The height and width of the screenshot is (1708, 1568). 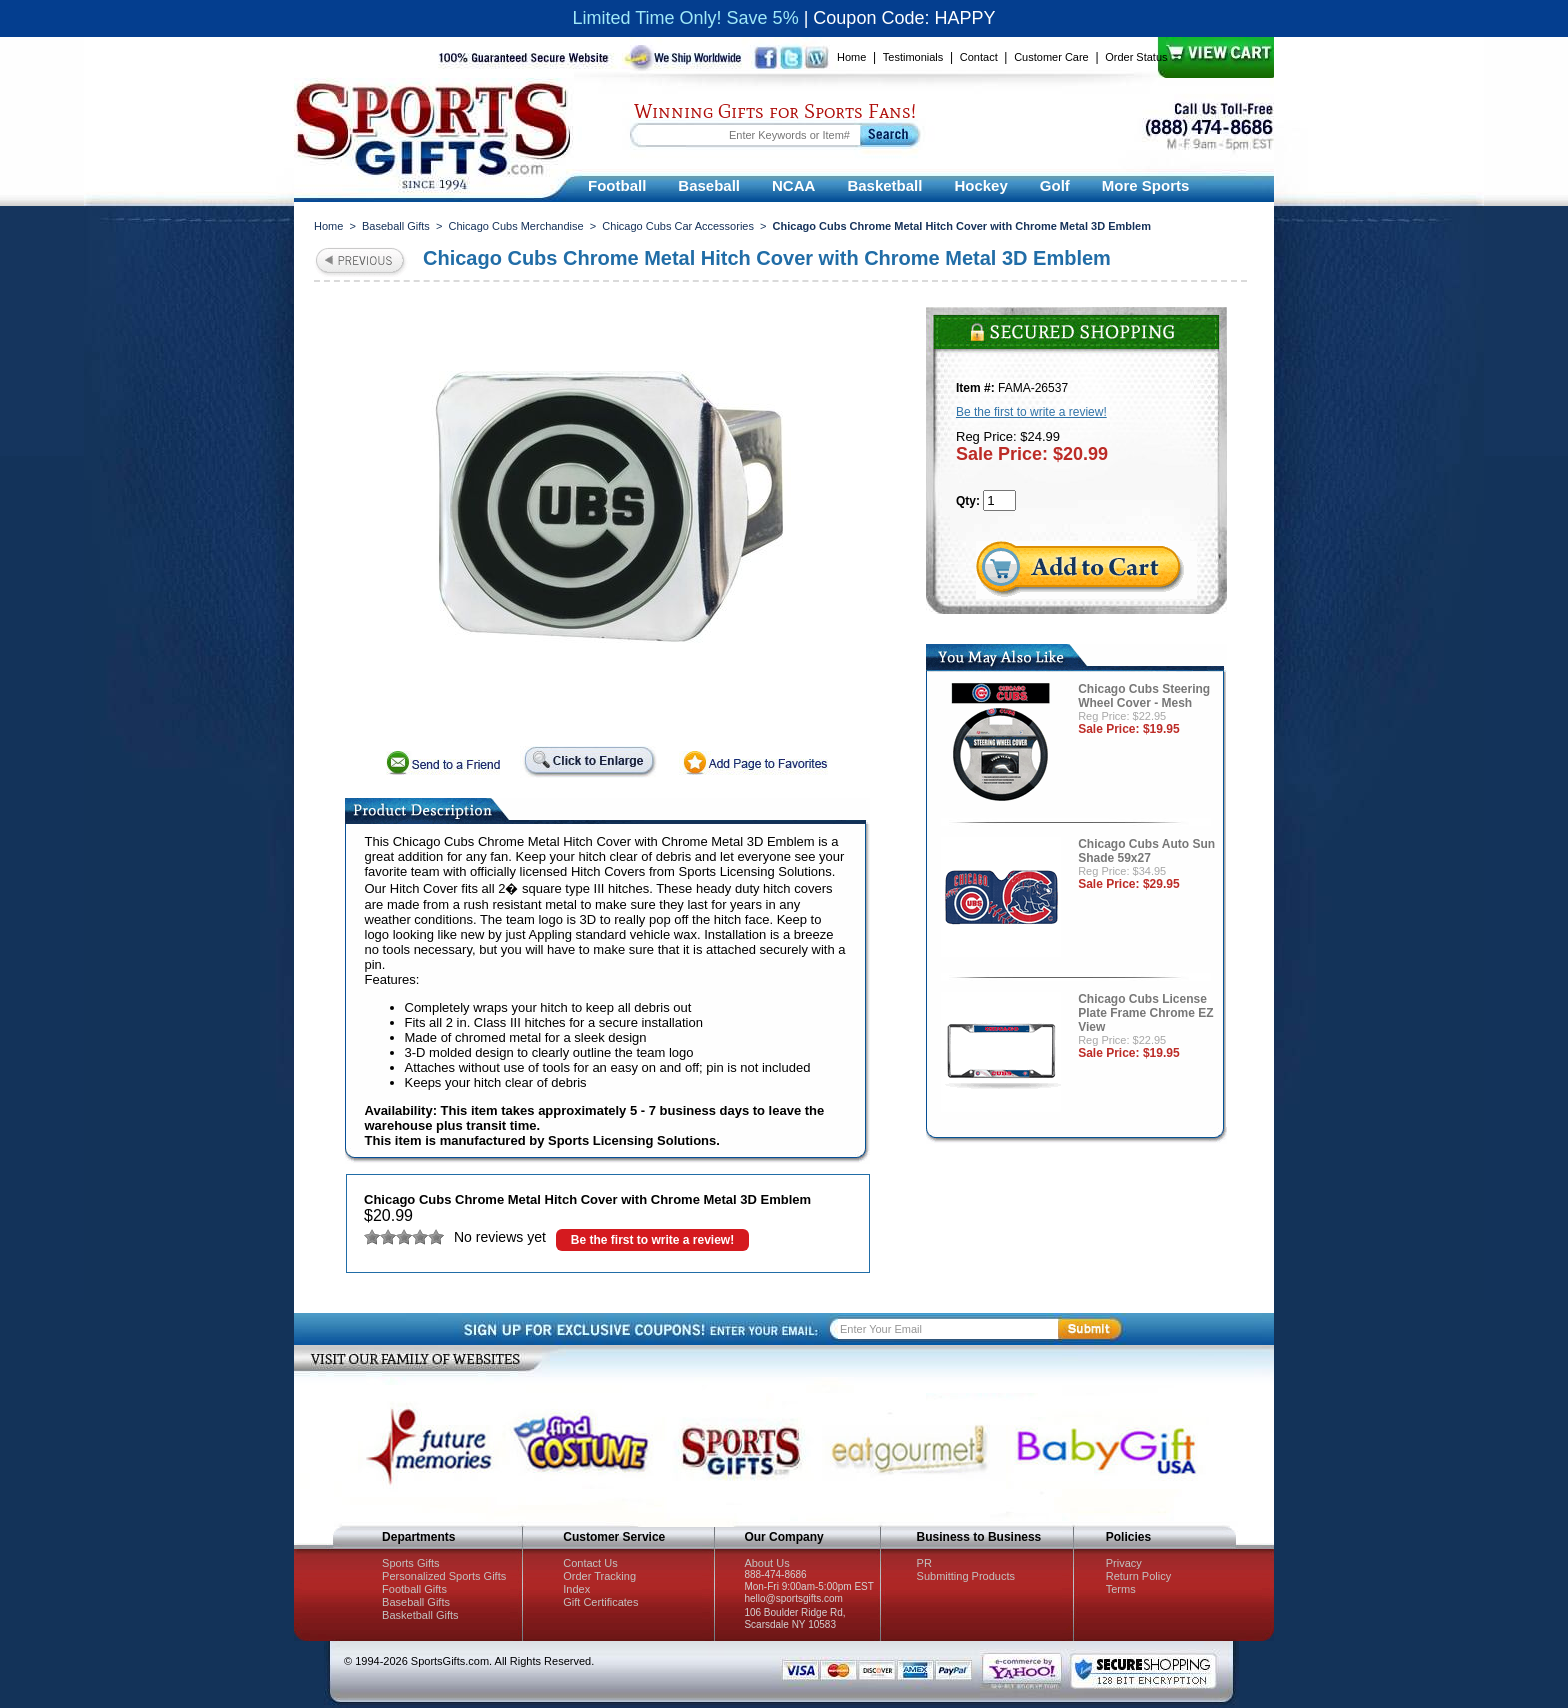 I want to click on Chicago Cubs Steering Wheel Cover - Mesh, so click(x=1144, y=696).